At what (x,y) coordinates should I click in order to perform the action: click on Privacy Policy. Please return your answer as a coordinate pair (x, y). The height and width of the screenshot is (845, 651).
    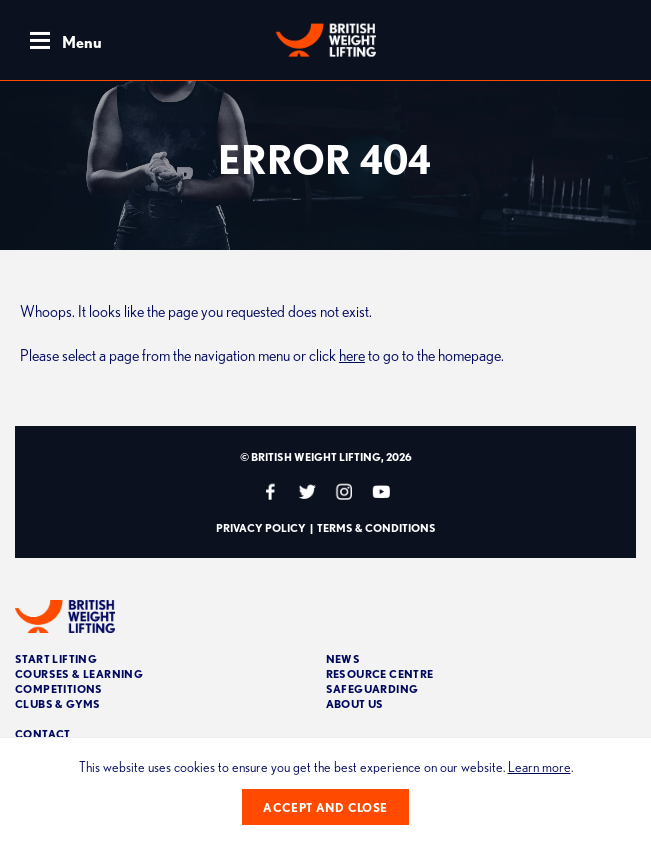
    Looking at the image, I should click on (261, 527).